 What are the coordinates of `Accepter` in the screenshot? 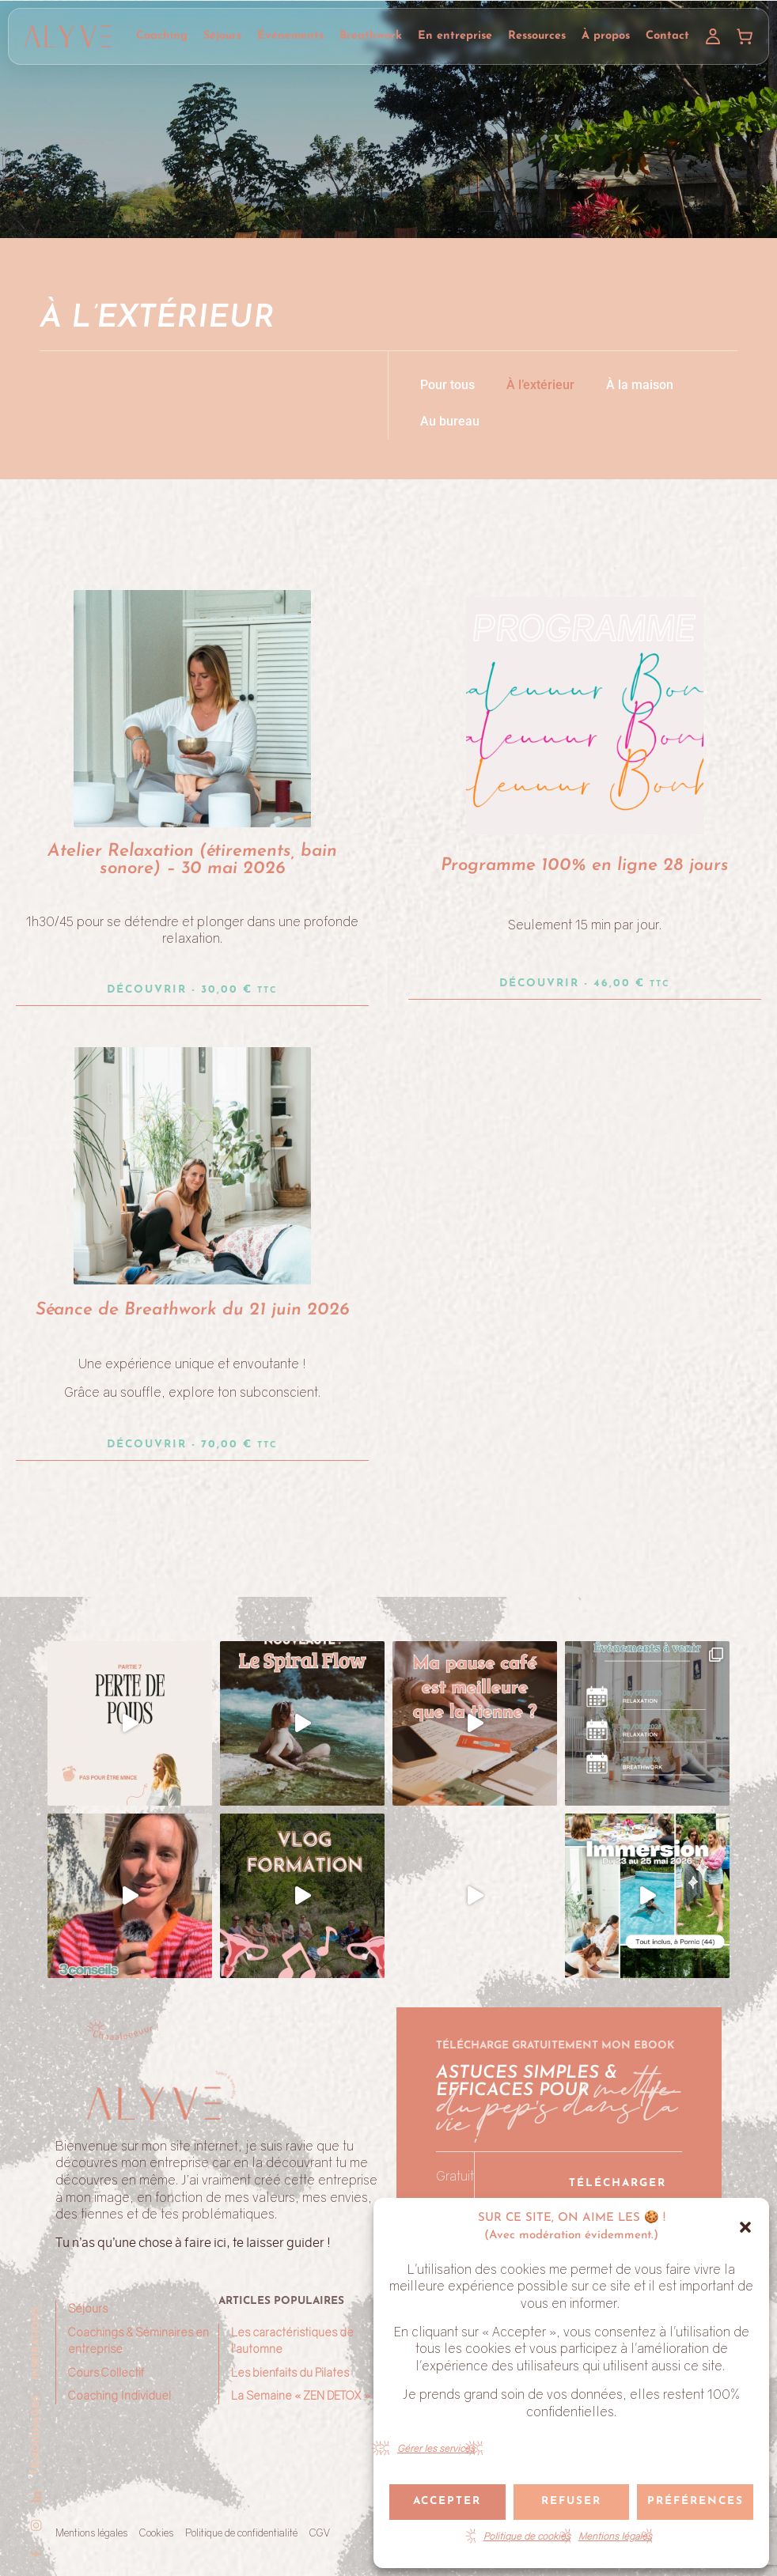 It's located at (447, 2501).